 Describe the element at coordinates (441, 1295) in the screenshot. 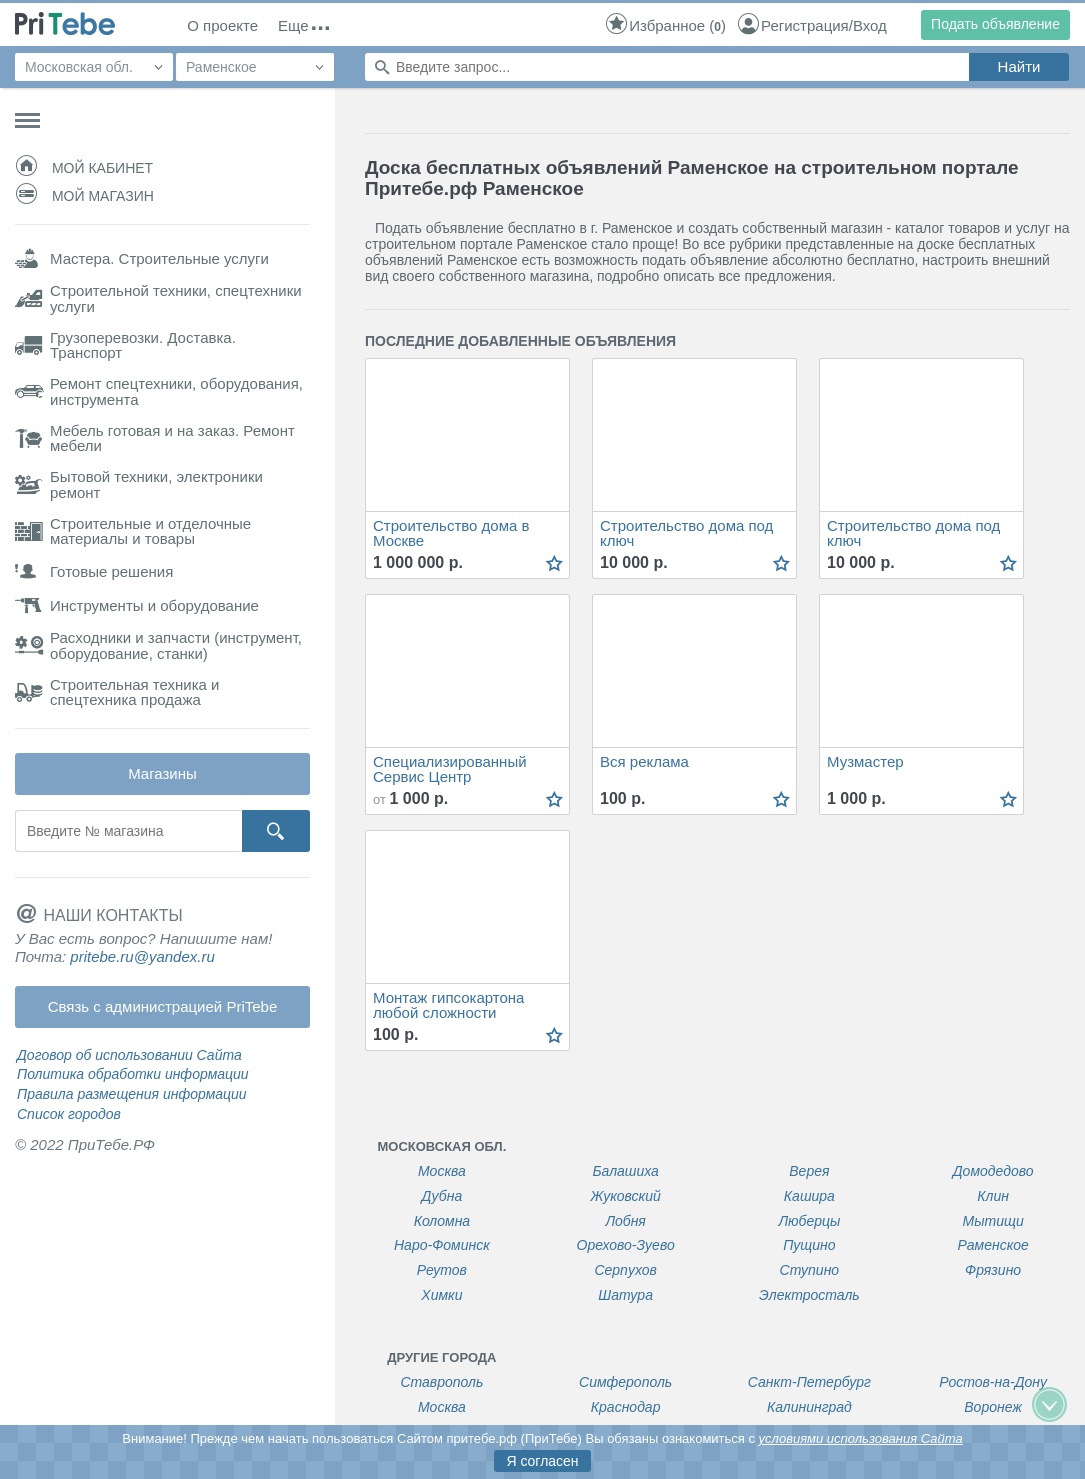

I see `Химки` at that location.